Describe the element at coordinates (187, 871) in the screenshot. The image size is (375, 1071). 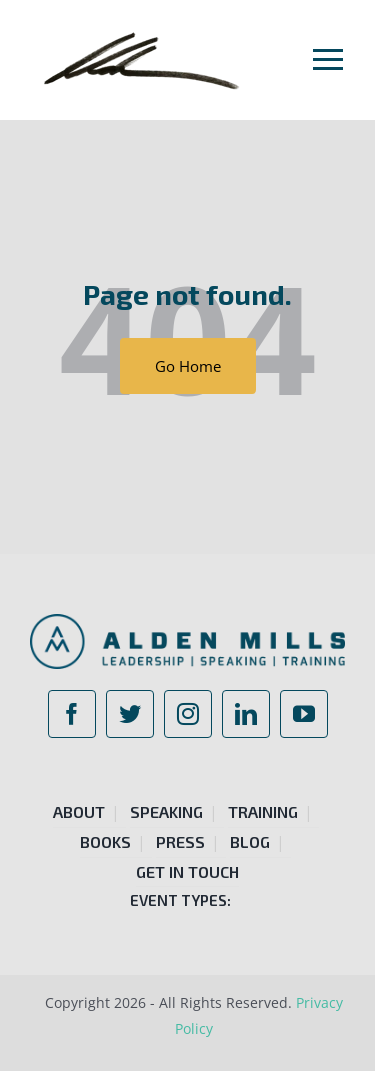
I see `Get in Touch [menuitem]` at that location.